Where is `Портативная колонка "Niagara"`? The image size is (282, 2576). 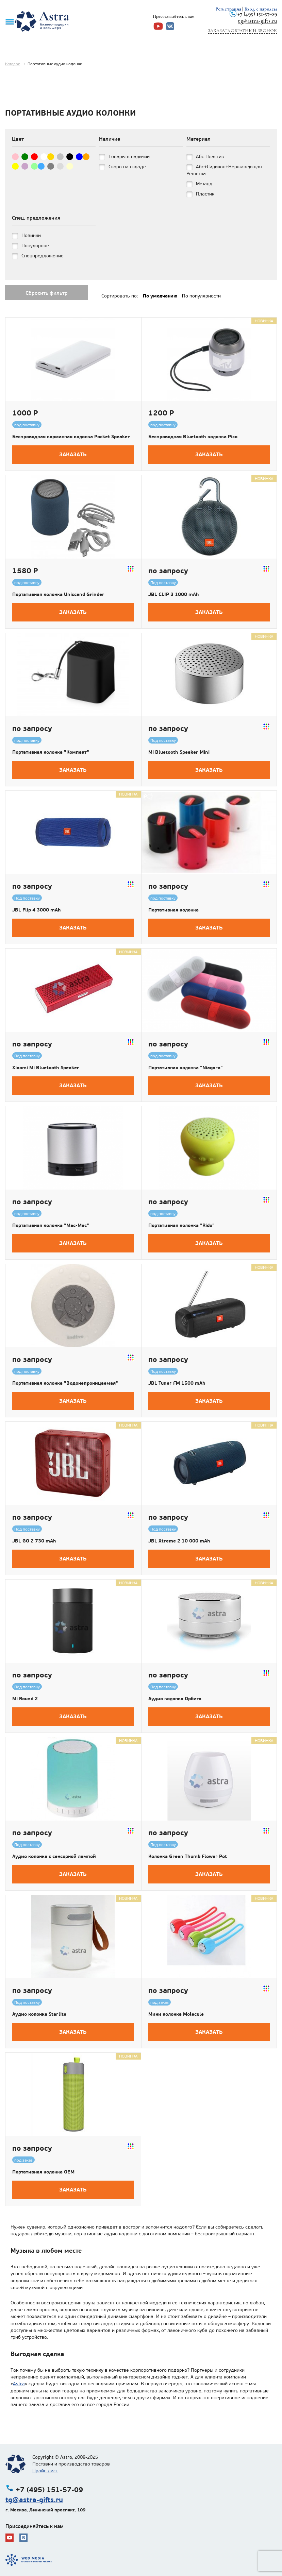
Портативная колонка "Niagara" is located at coordinates (185, 1067).